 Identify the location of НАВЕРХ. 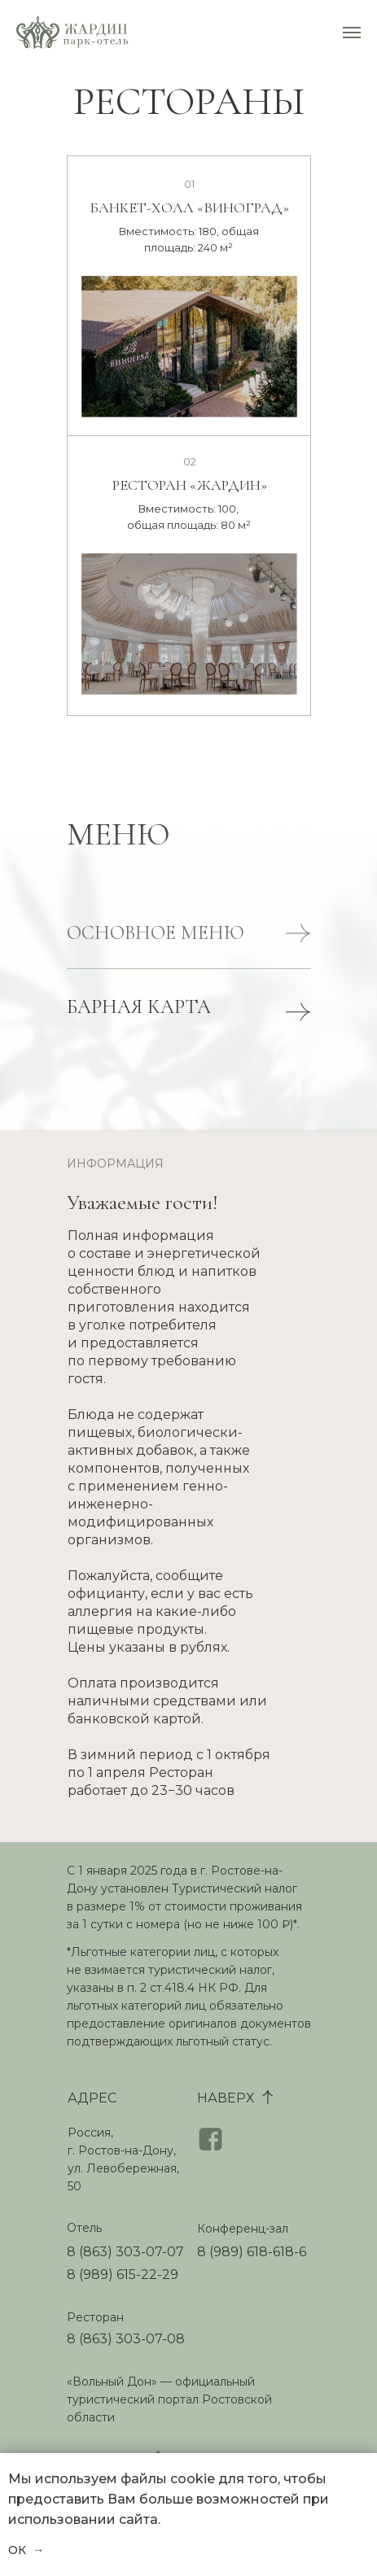
(225, 2098).